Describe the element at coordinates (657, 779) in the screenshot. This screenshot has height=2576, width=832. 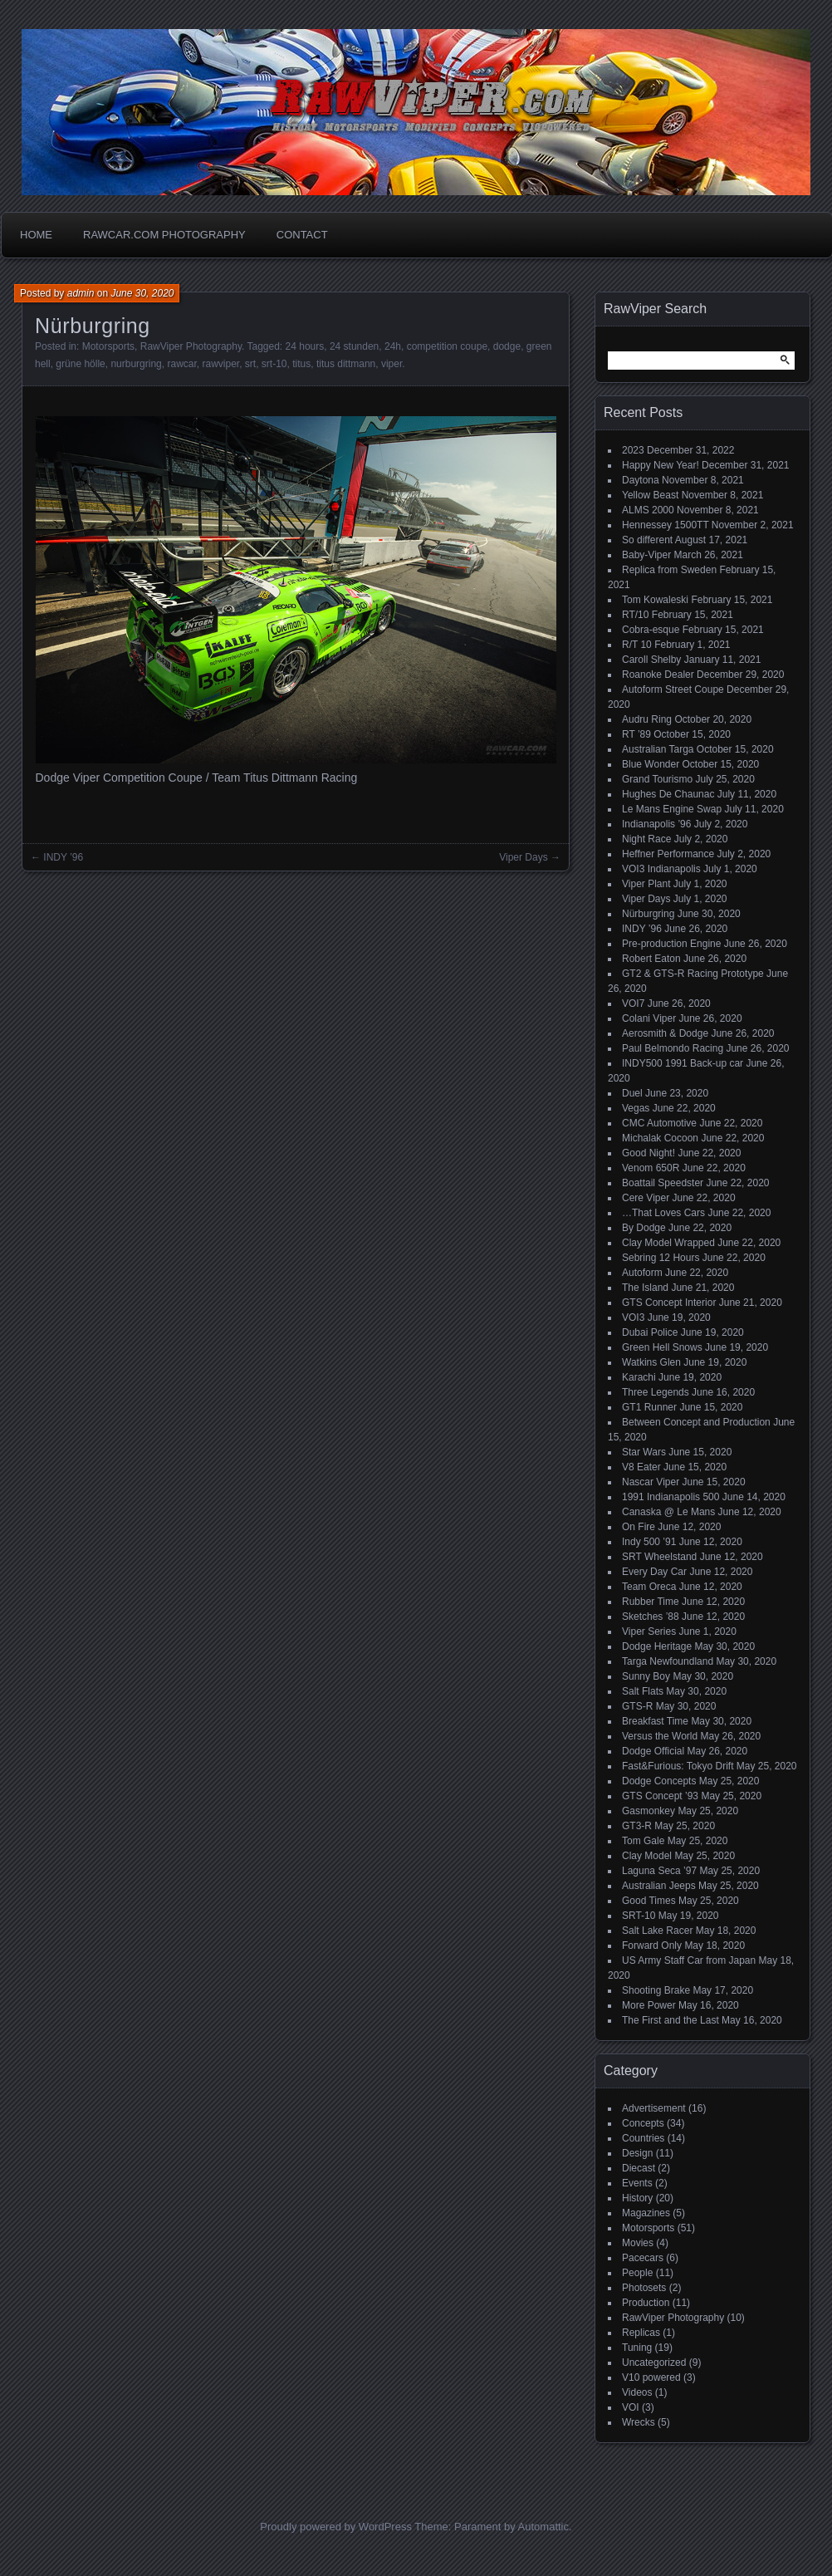
I see `Grand Tourismo` at that location.